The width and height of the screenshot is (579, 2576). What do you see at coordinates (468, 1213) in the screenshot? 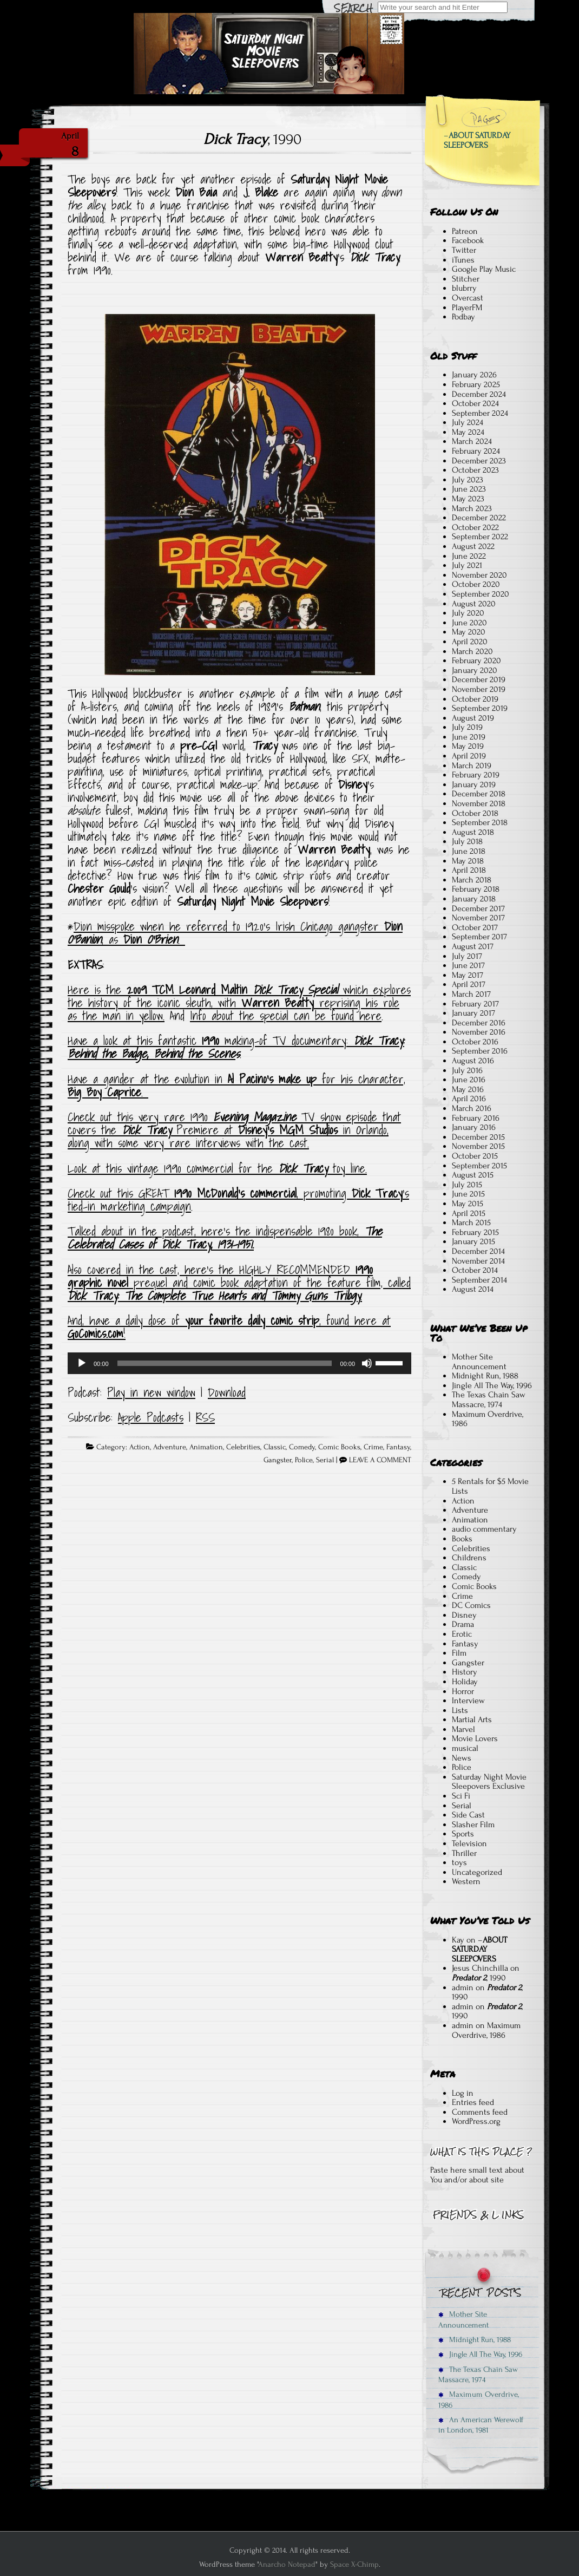
I see `April 2015` at bounding box center [468, 1213].